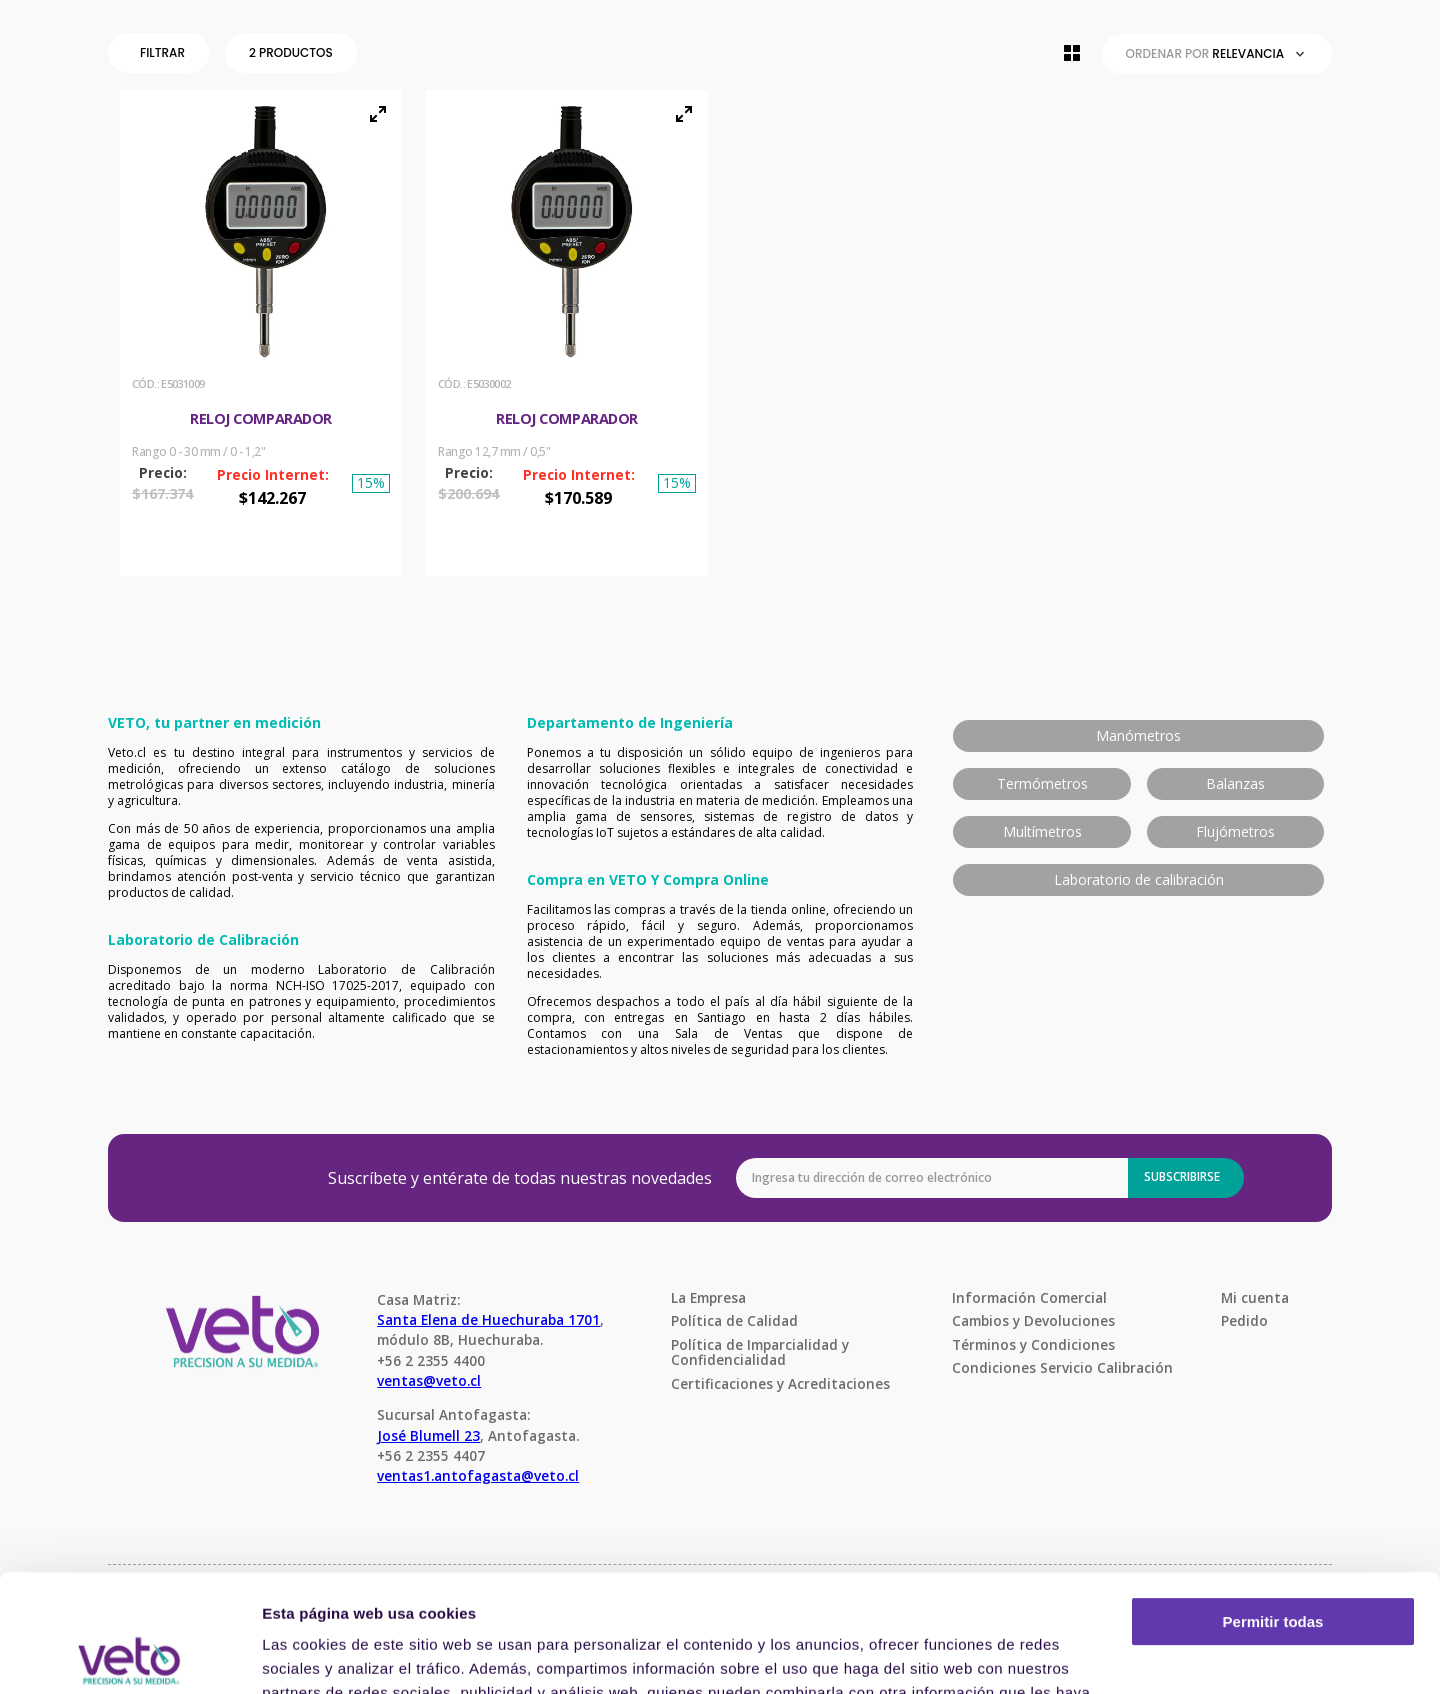 This screenshot has height=1694, width=1440. I want to click on [View product details for Reloj comparador], so click(567, 333).